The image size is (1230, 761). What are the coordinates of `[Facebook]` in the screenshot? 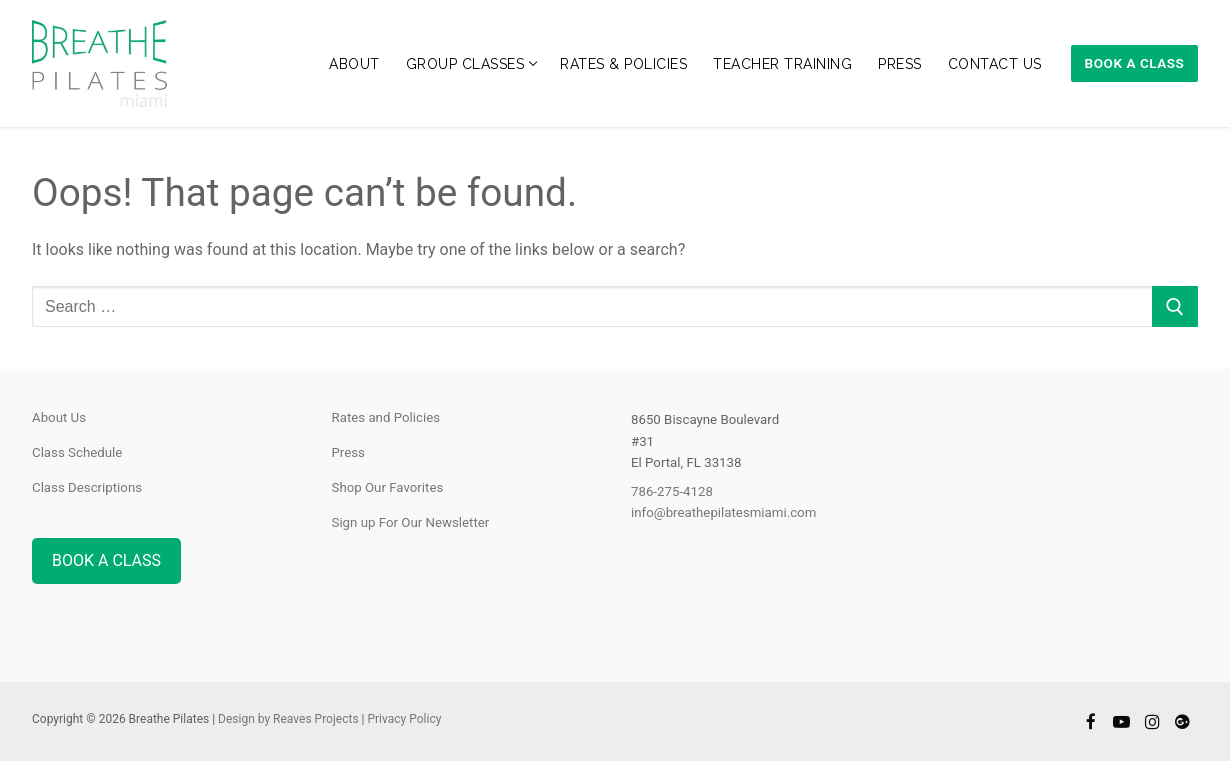 It's located at (1091, 721).